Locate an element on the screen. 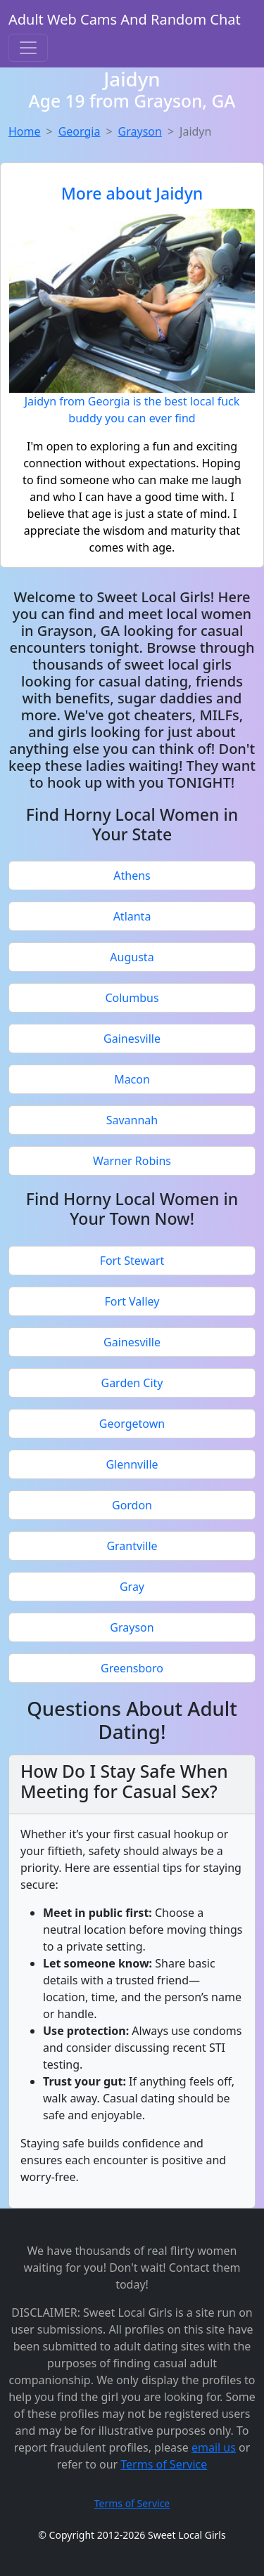  Terms of Service is located at coordinates (163, 2464).